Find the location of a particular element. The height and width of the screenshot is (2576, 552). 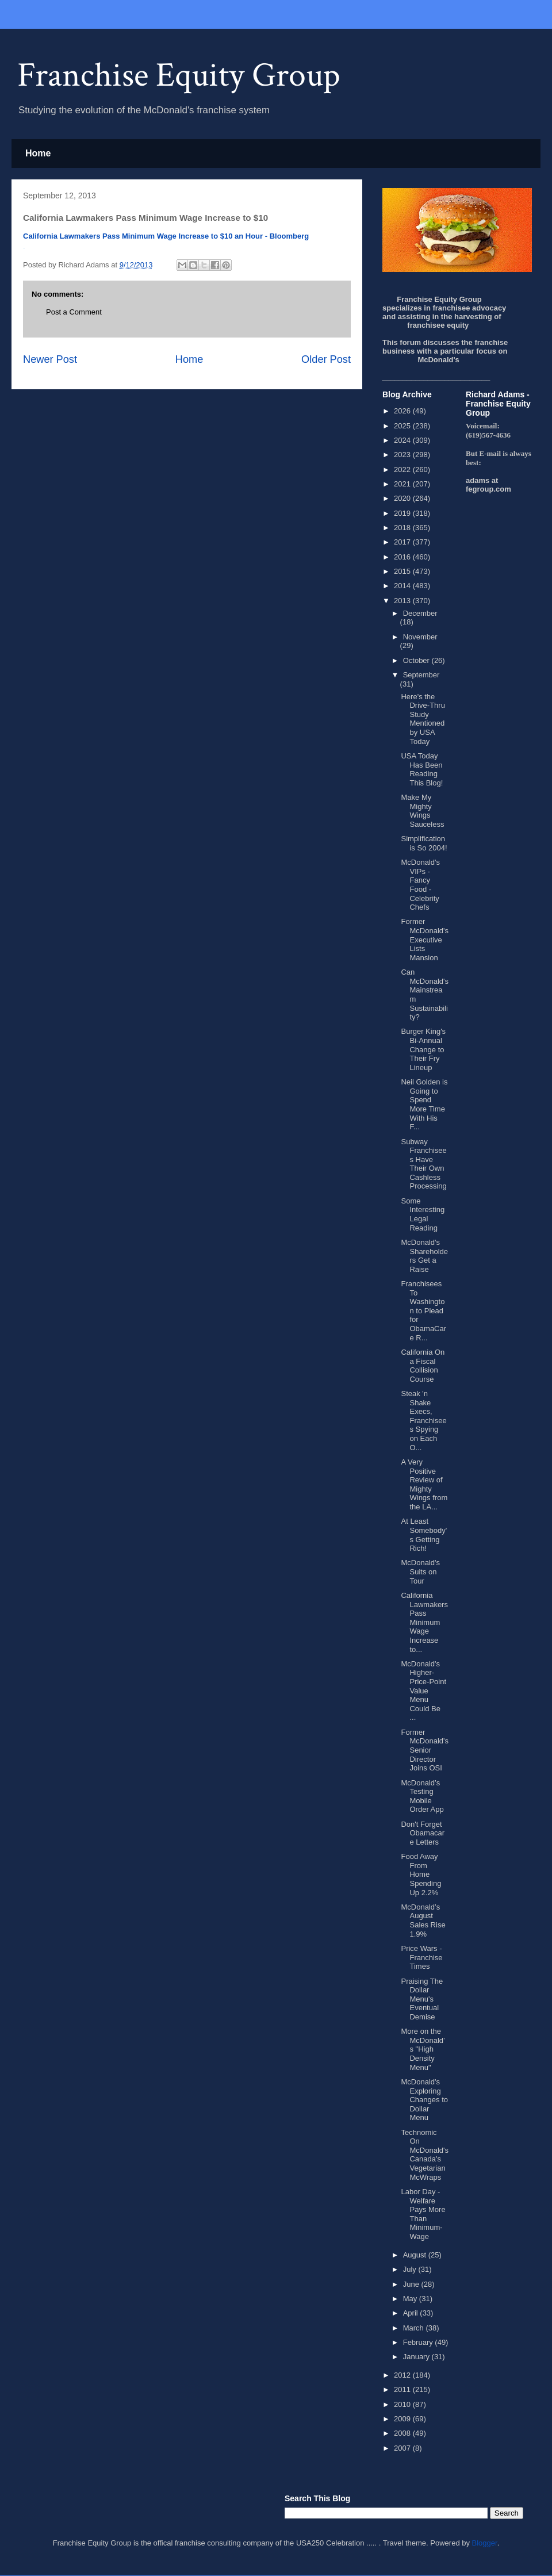

2016 is located at coordinates (403, 557).